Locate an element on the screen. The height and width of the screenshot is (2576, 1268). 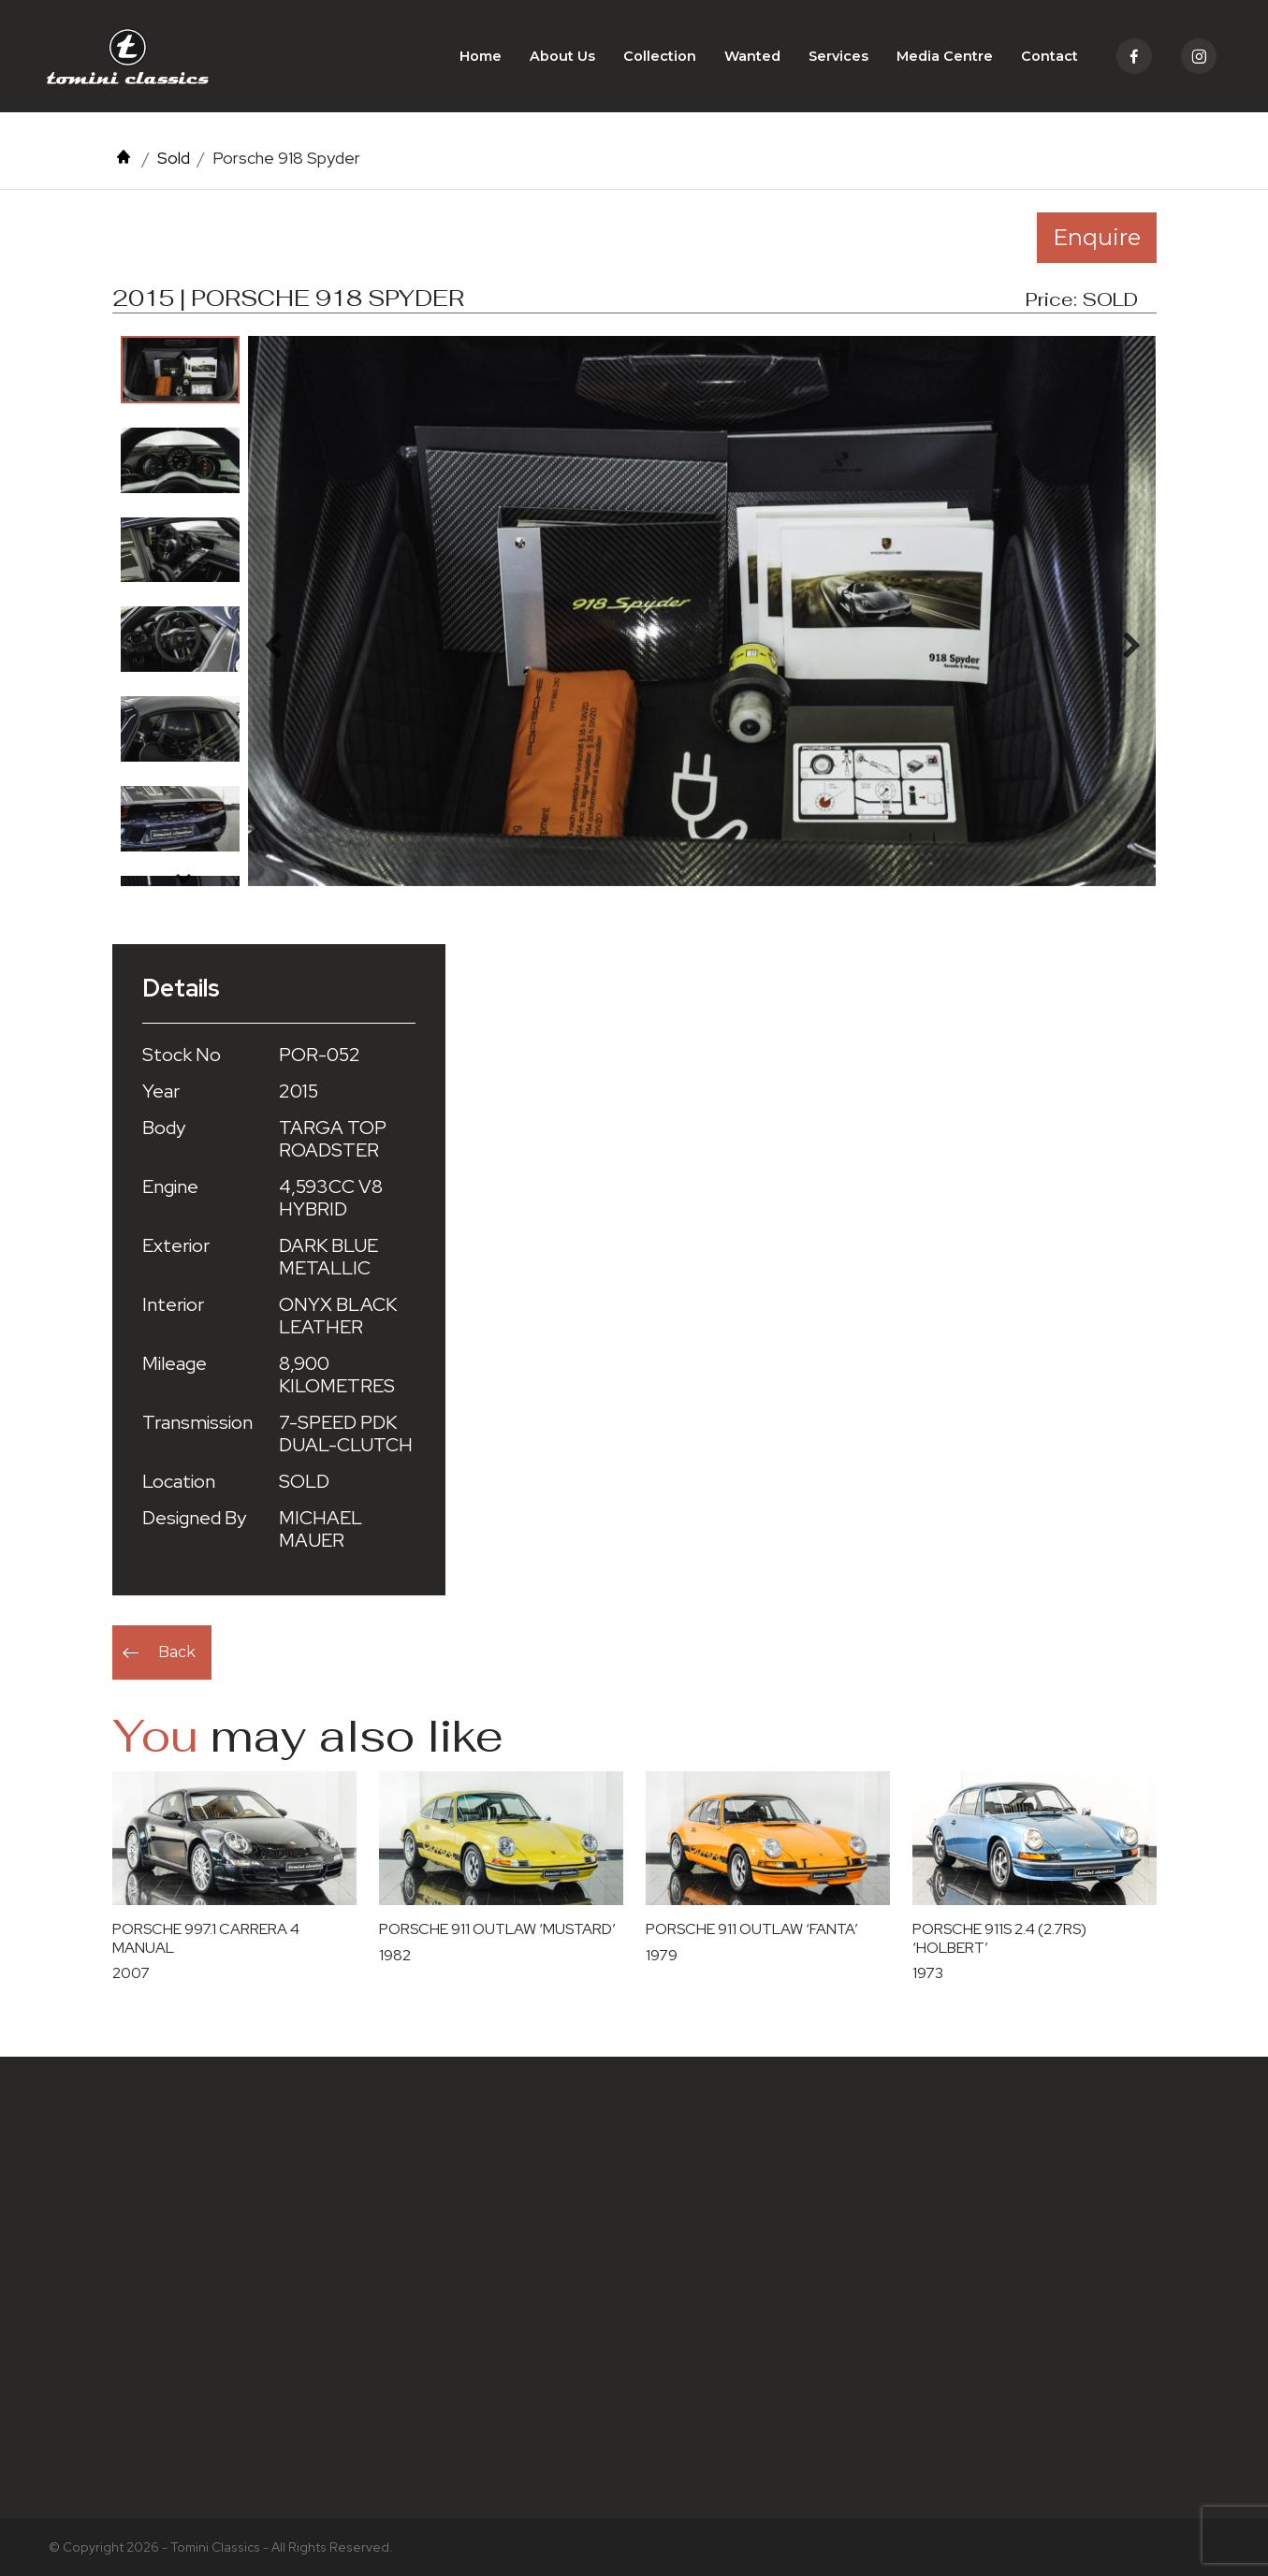
Home is located at coordinates (480, 56).